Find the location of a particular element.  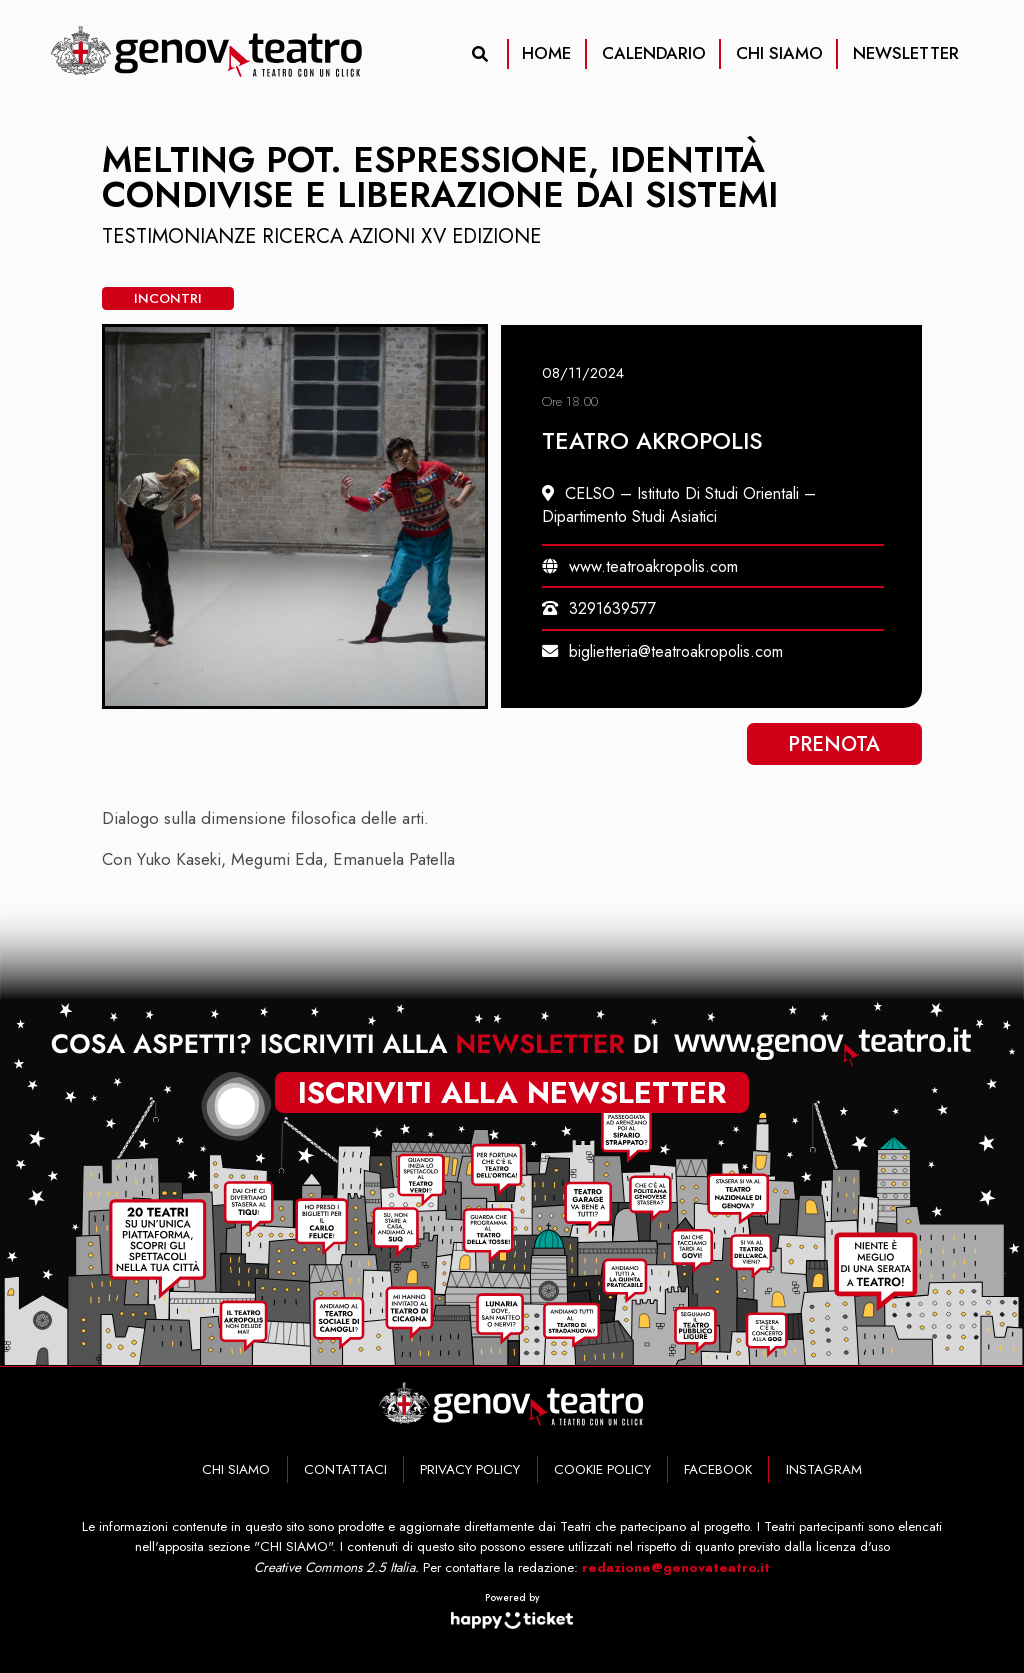

CHI SIAMO is located at coordinates (779, 53).